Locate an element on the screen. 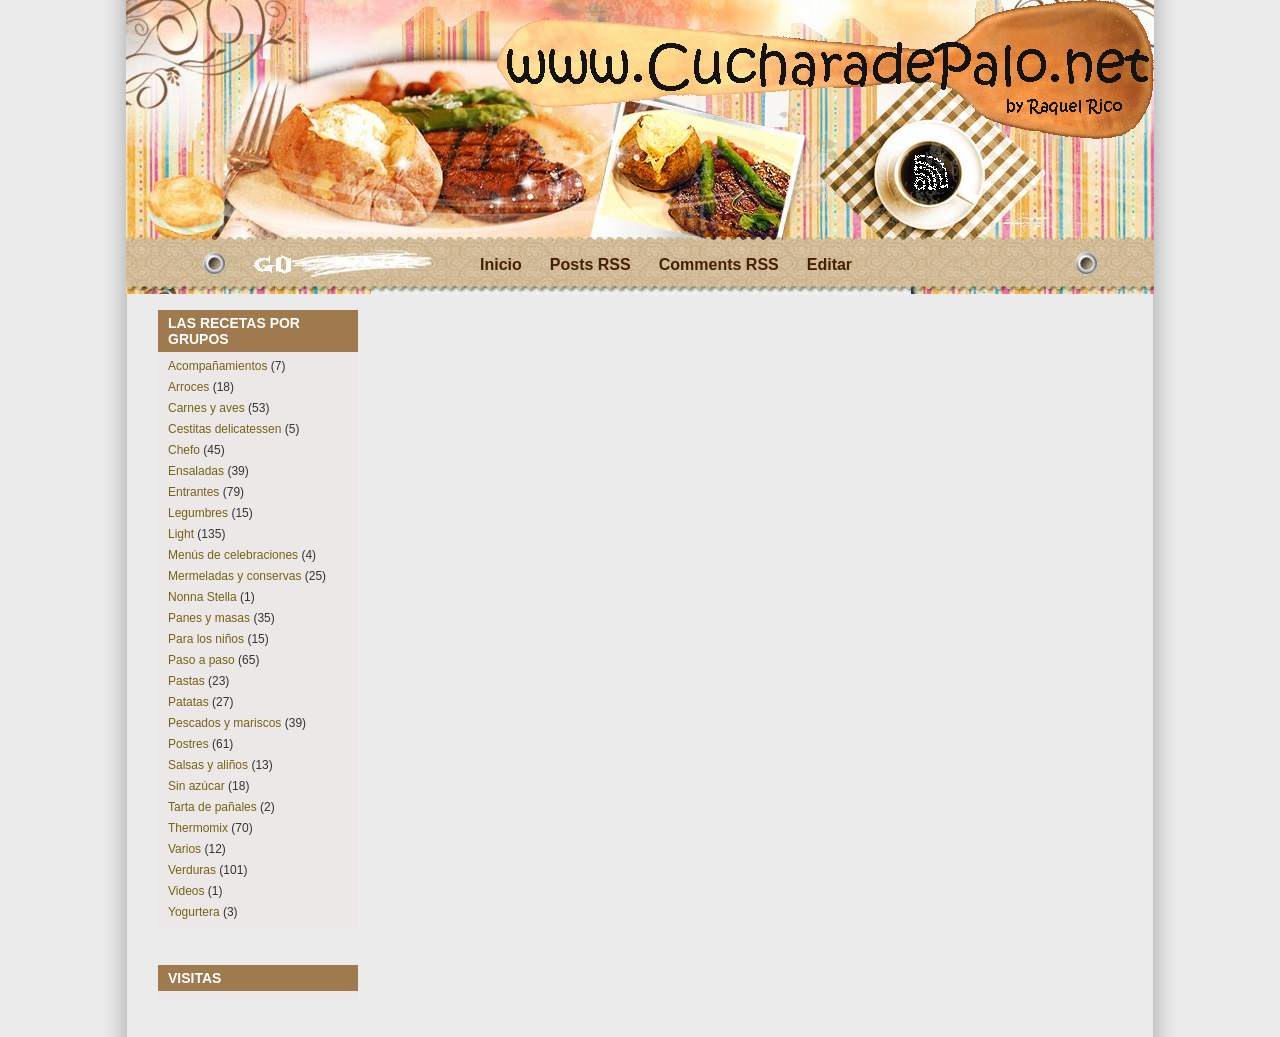  Pescados y mariscos is located at coordinates (224, 723).